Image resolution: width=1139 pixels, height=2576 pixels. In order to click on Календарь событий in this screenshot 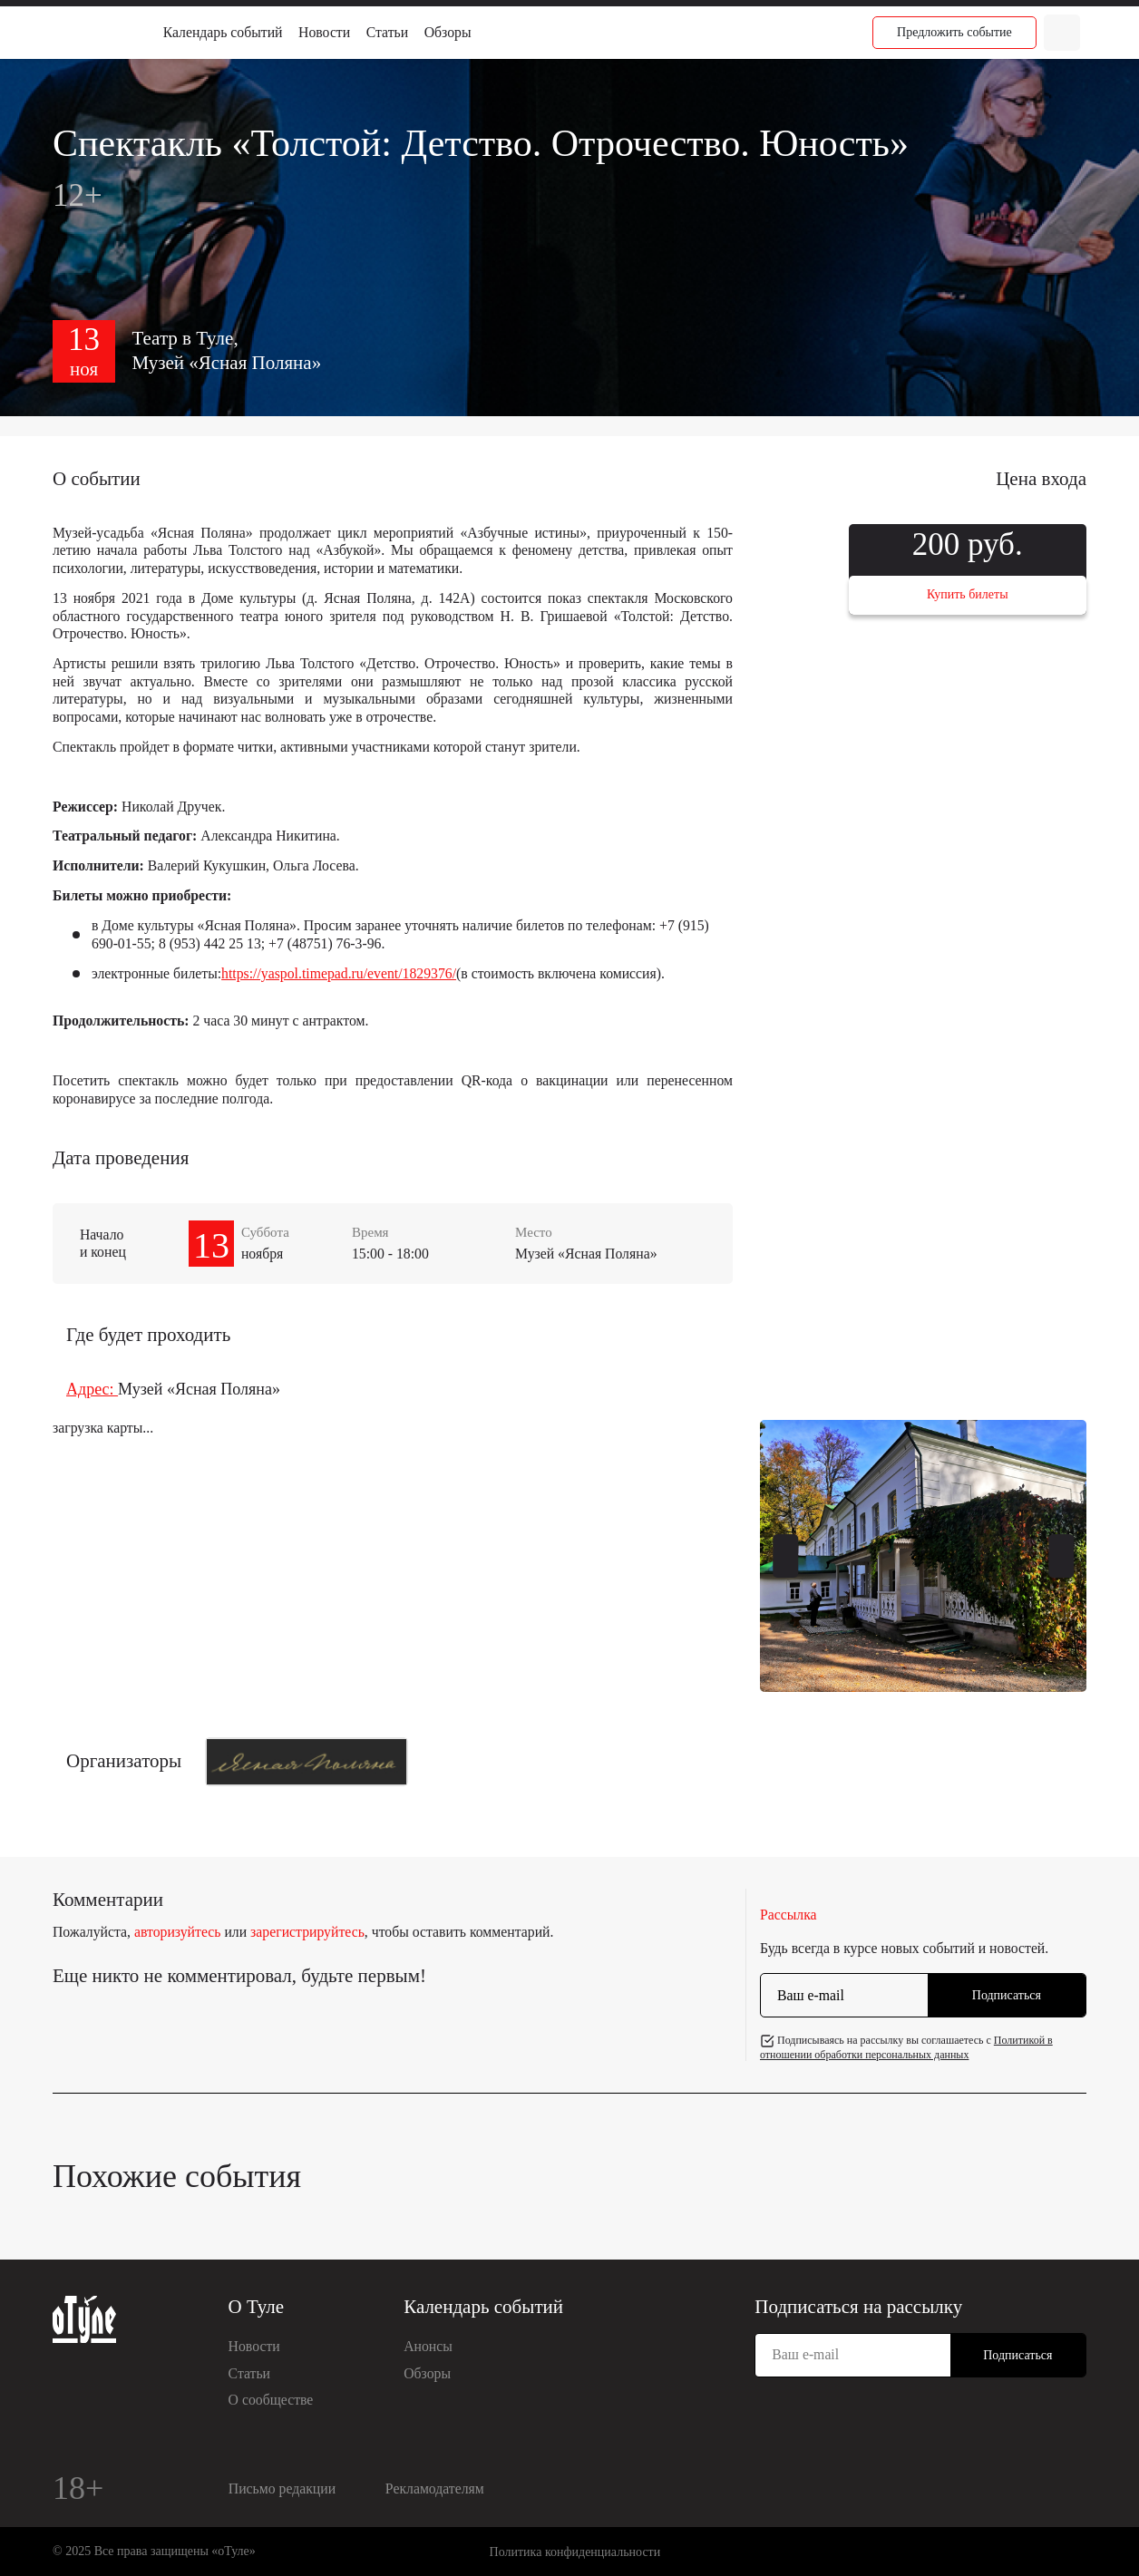, I will do `click(223, 32)`.